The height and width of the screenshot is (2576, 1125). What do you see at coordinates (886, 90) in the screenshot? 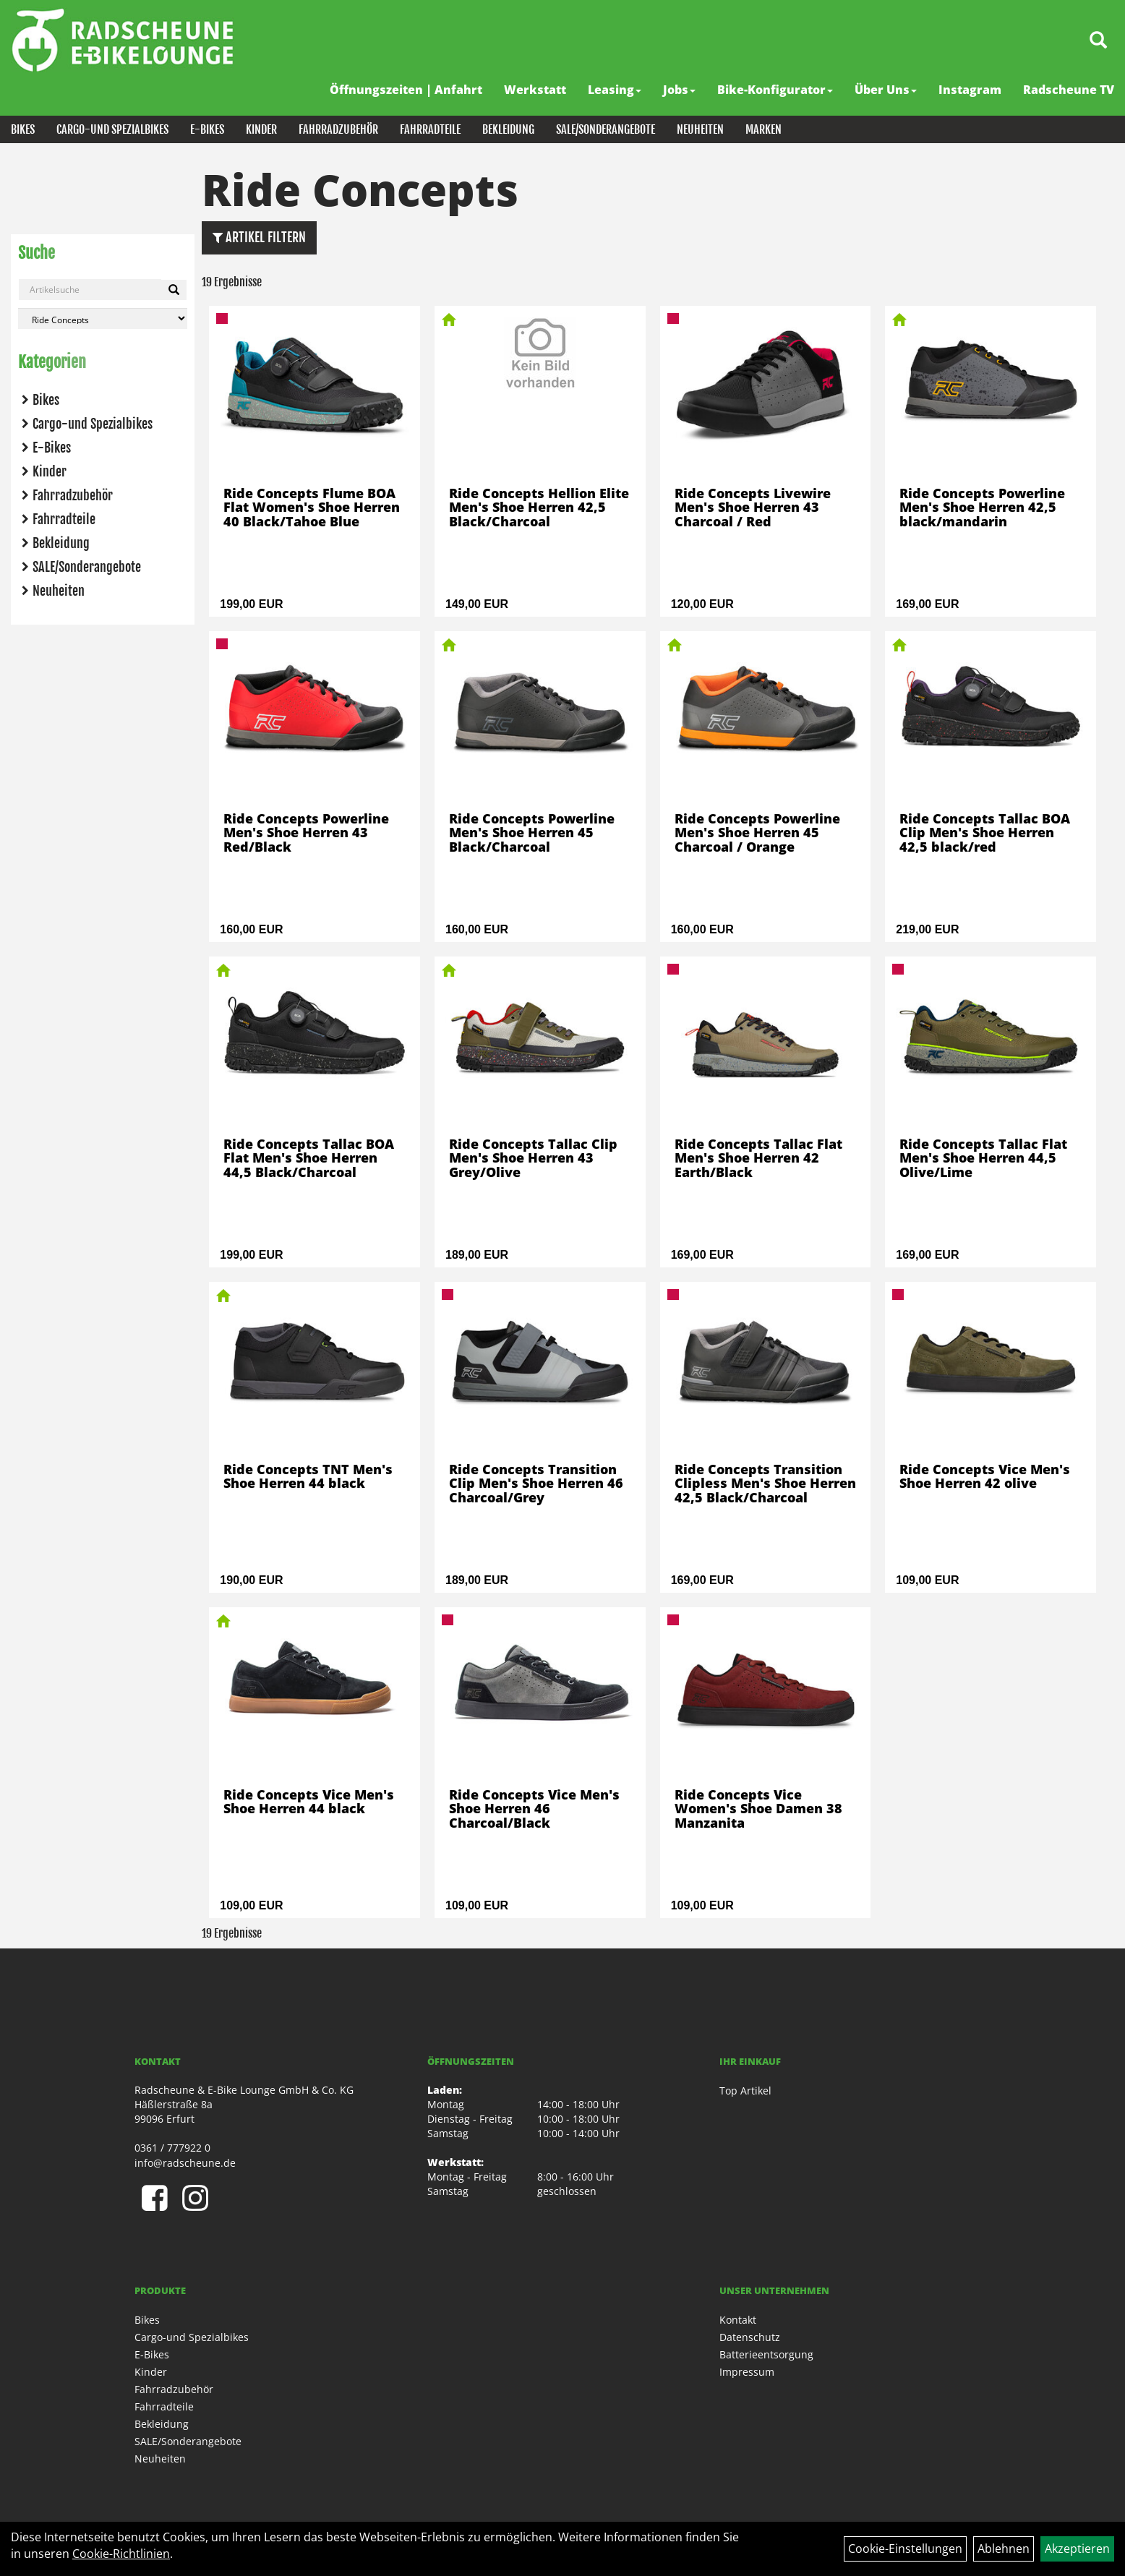
I see `Über Uns` at bounding box center [886, 90].